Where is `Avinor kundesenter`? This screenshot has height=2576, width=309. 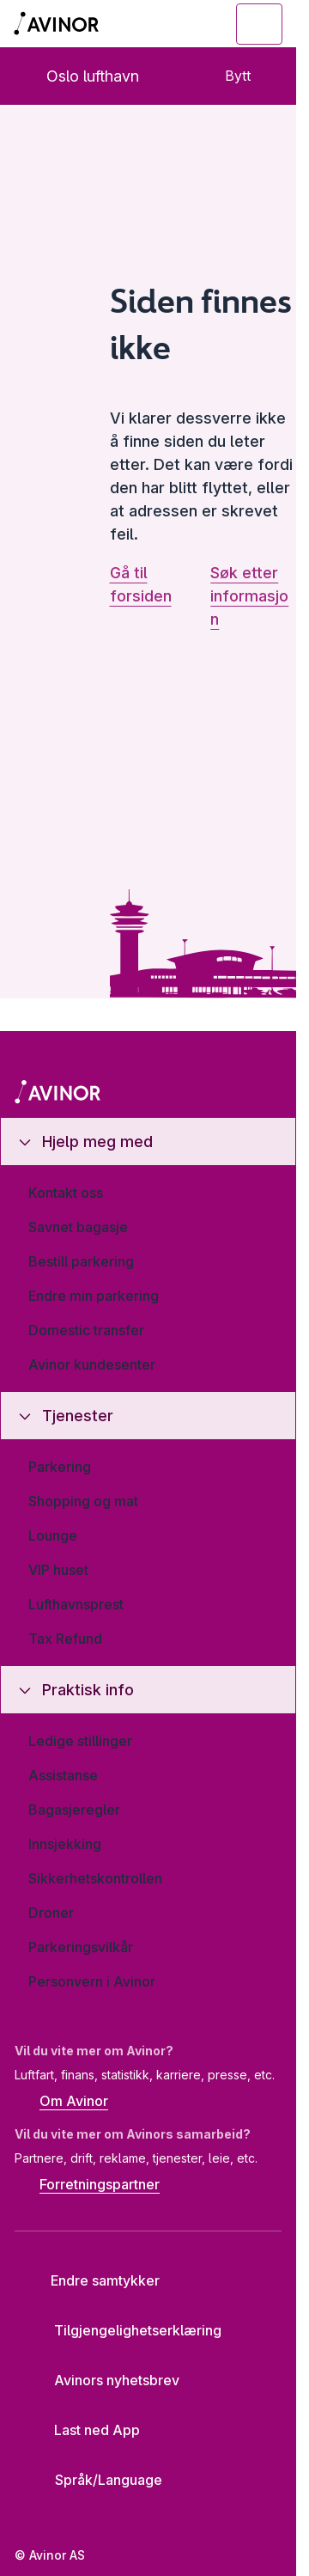 Avinor kundesenter is located at coordinates (91, 1364).